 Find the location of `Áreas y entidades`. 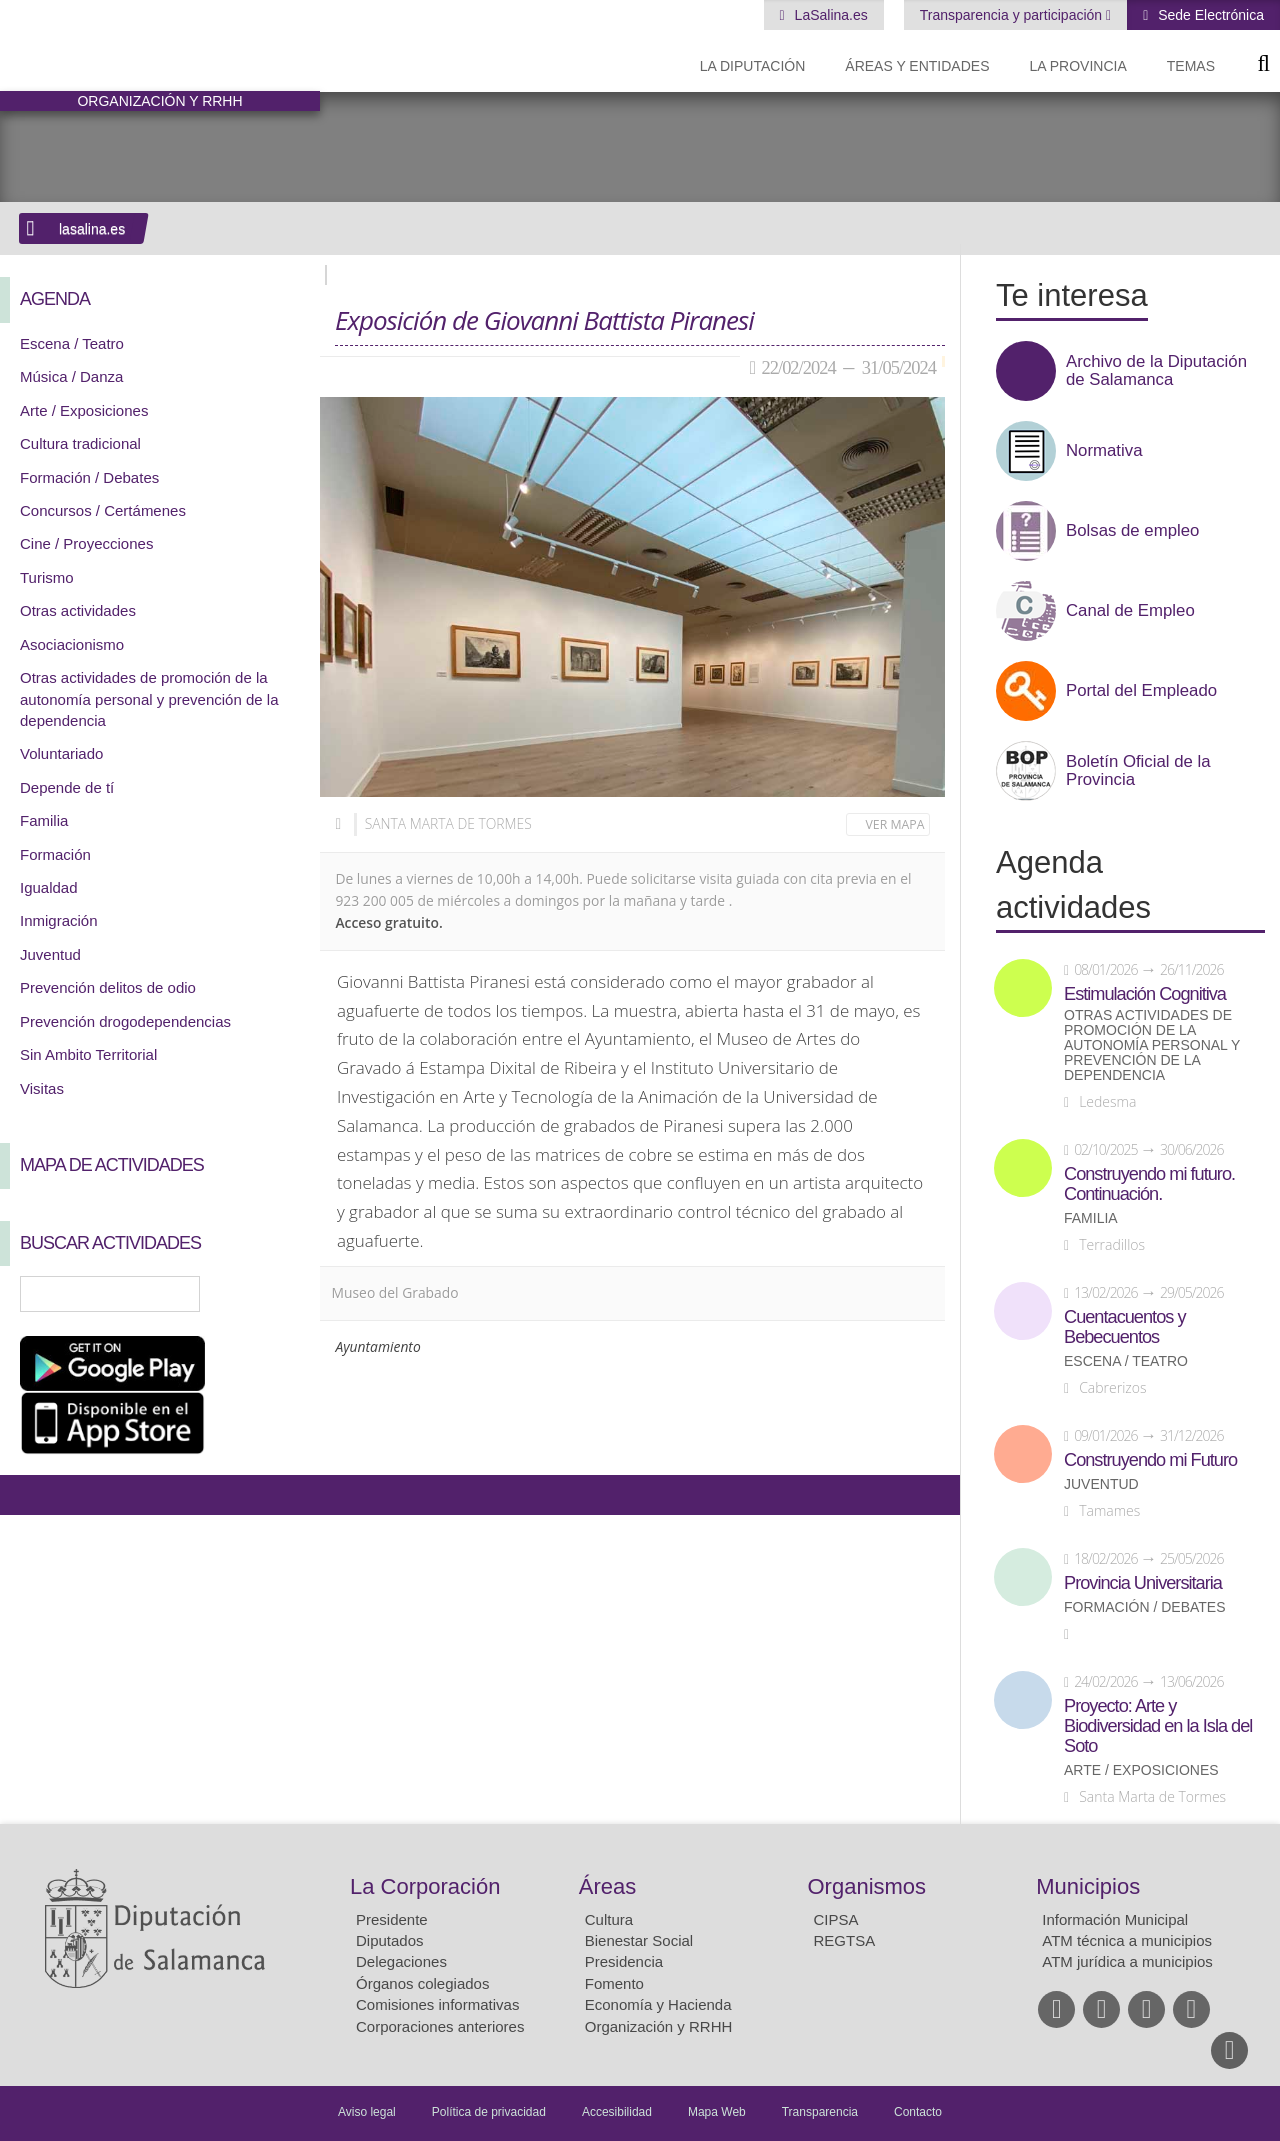

Áreas y entidades is located at coordinates (917, 66).